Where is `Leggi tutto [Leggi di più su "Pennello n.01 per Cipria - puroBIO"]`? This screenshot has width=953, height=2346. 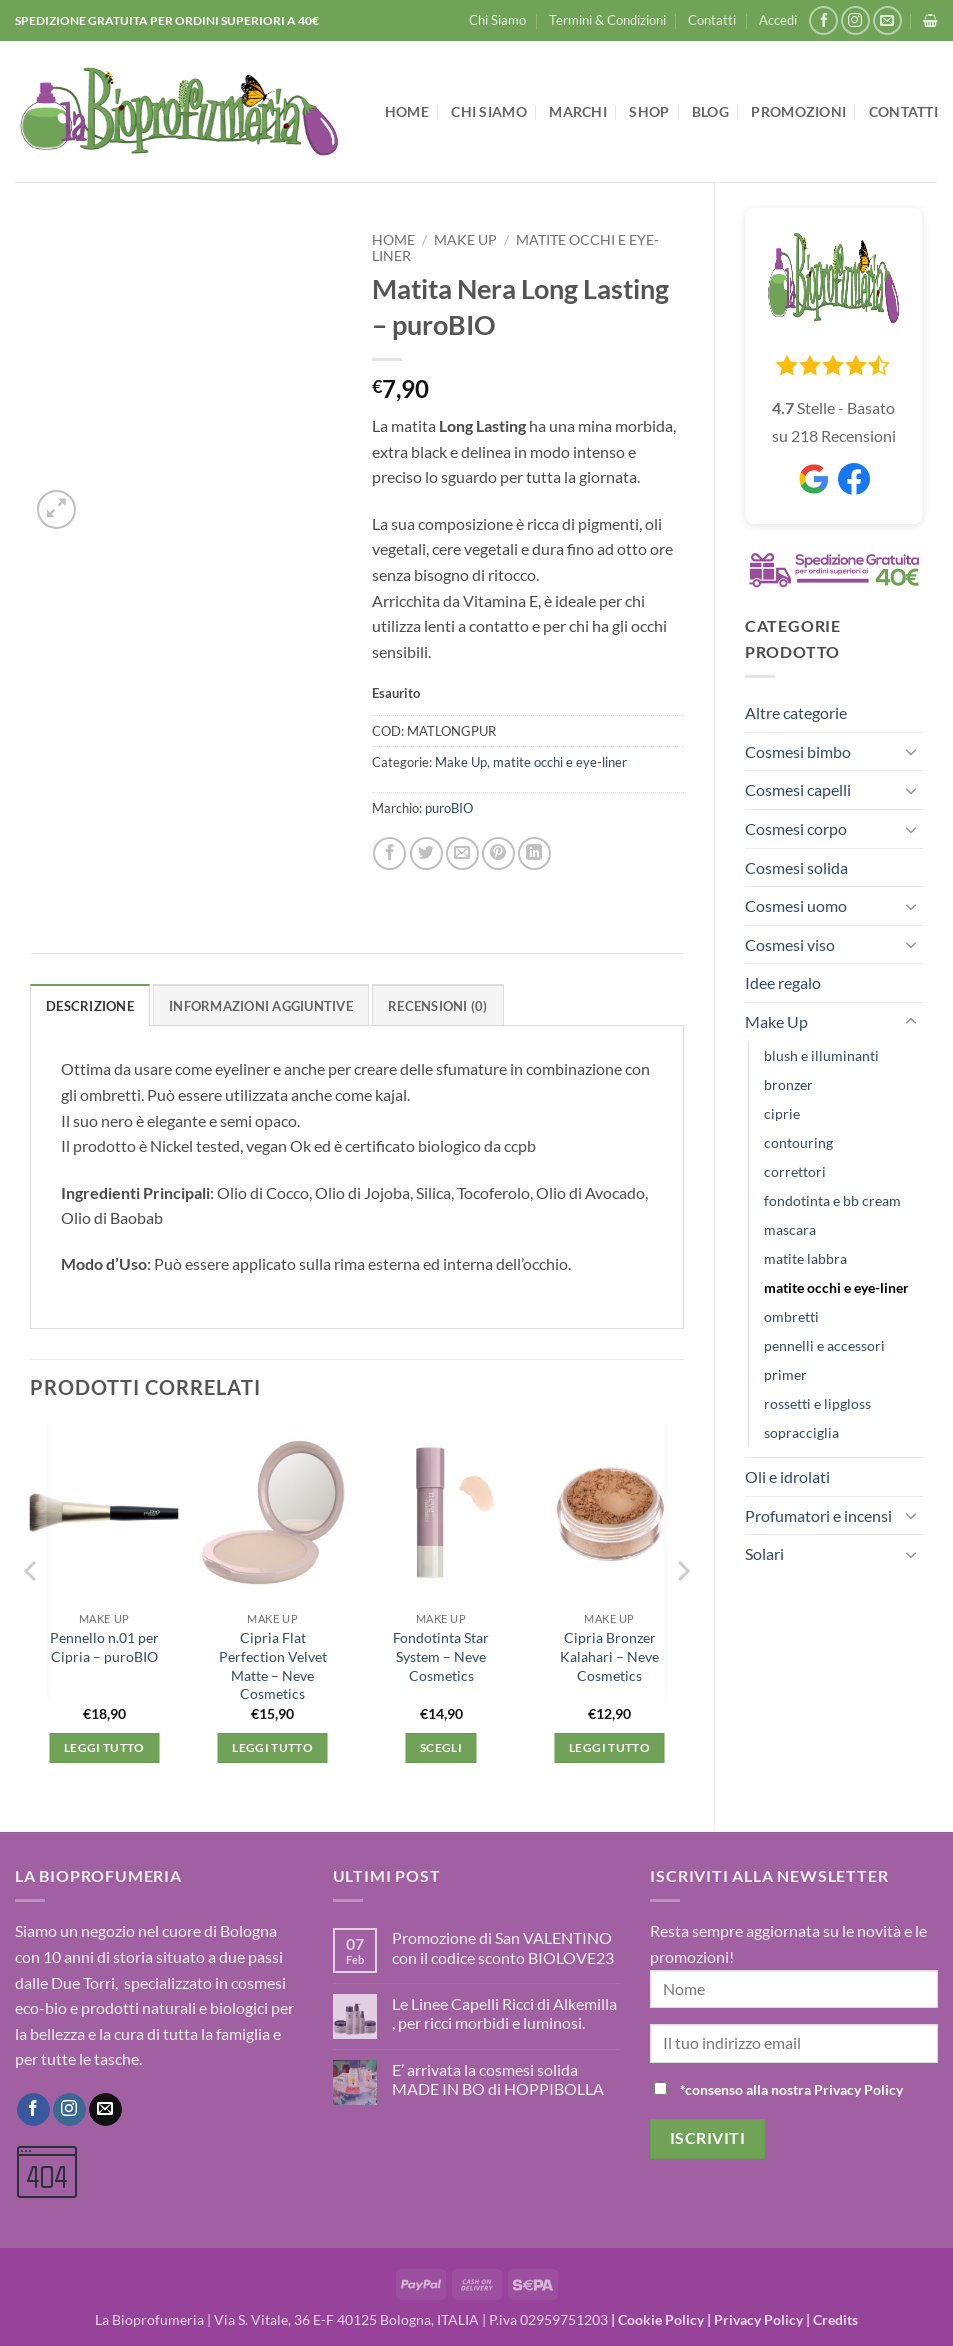 Leggi tutto [Leggi di più su "Pennello n.01 per Cipria - puroBIO"] is located at coordinates (104, 1747).